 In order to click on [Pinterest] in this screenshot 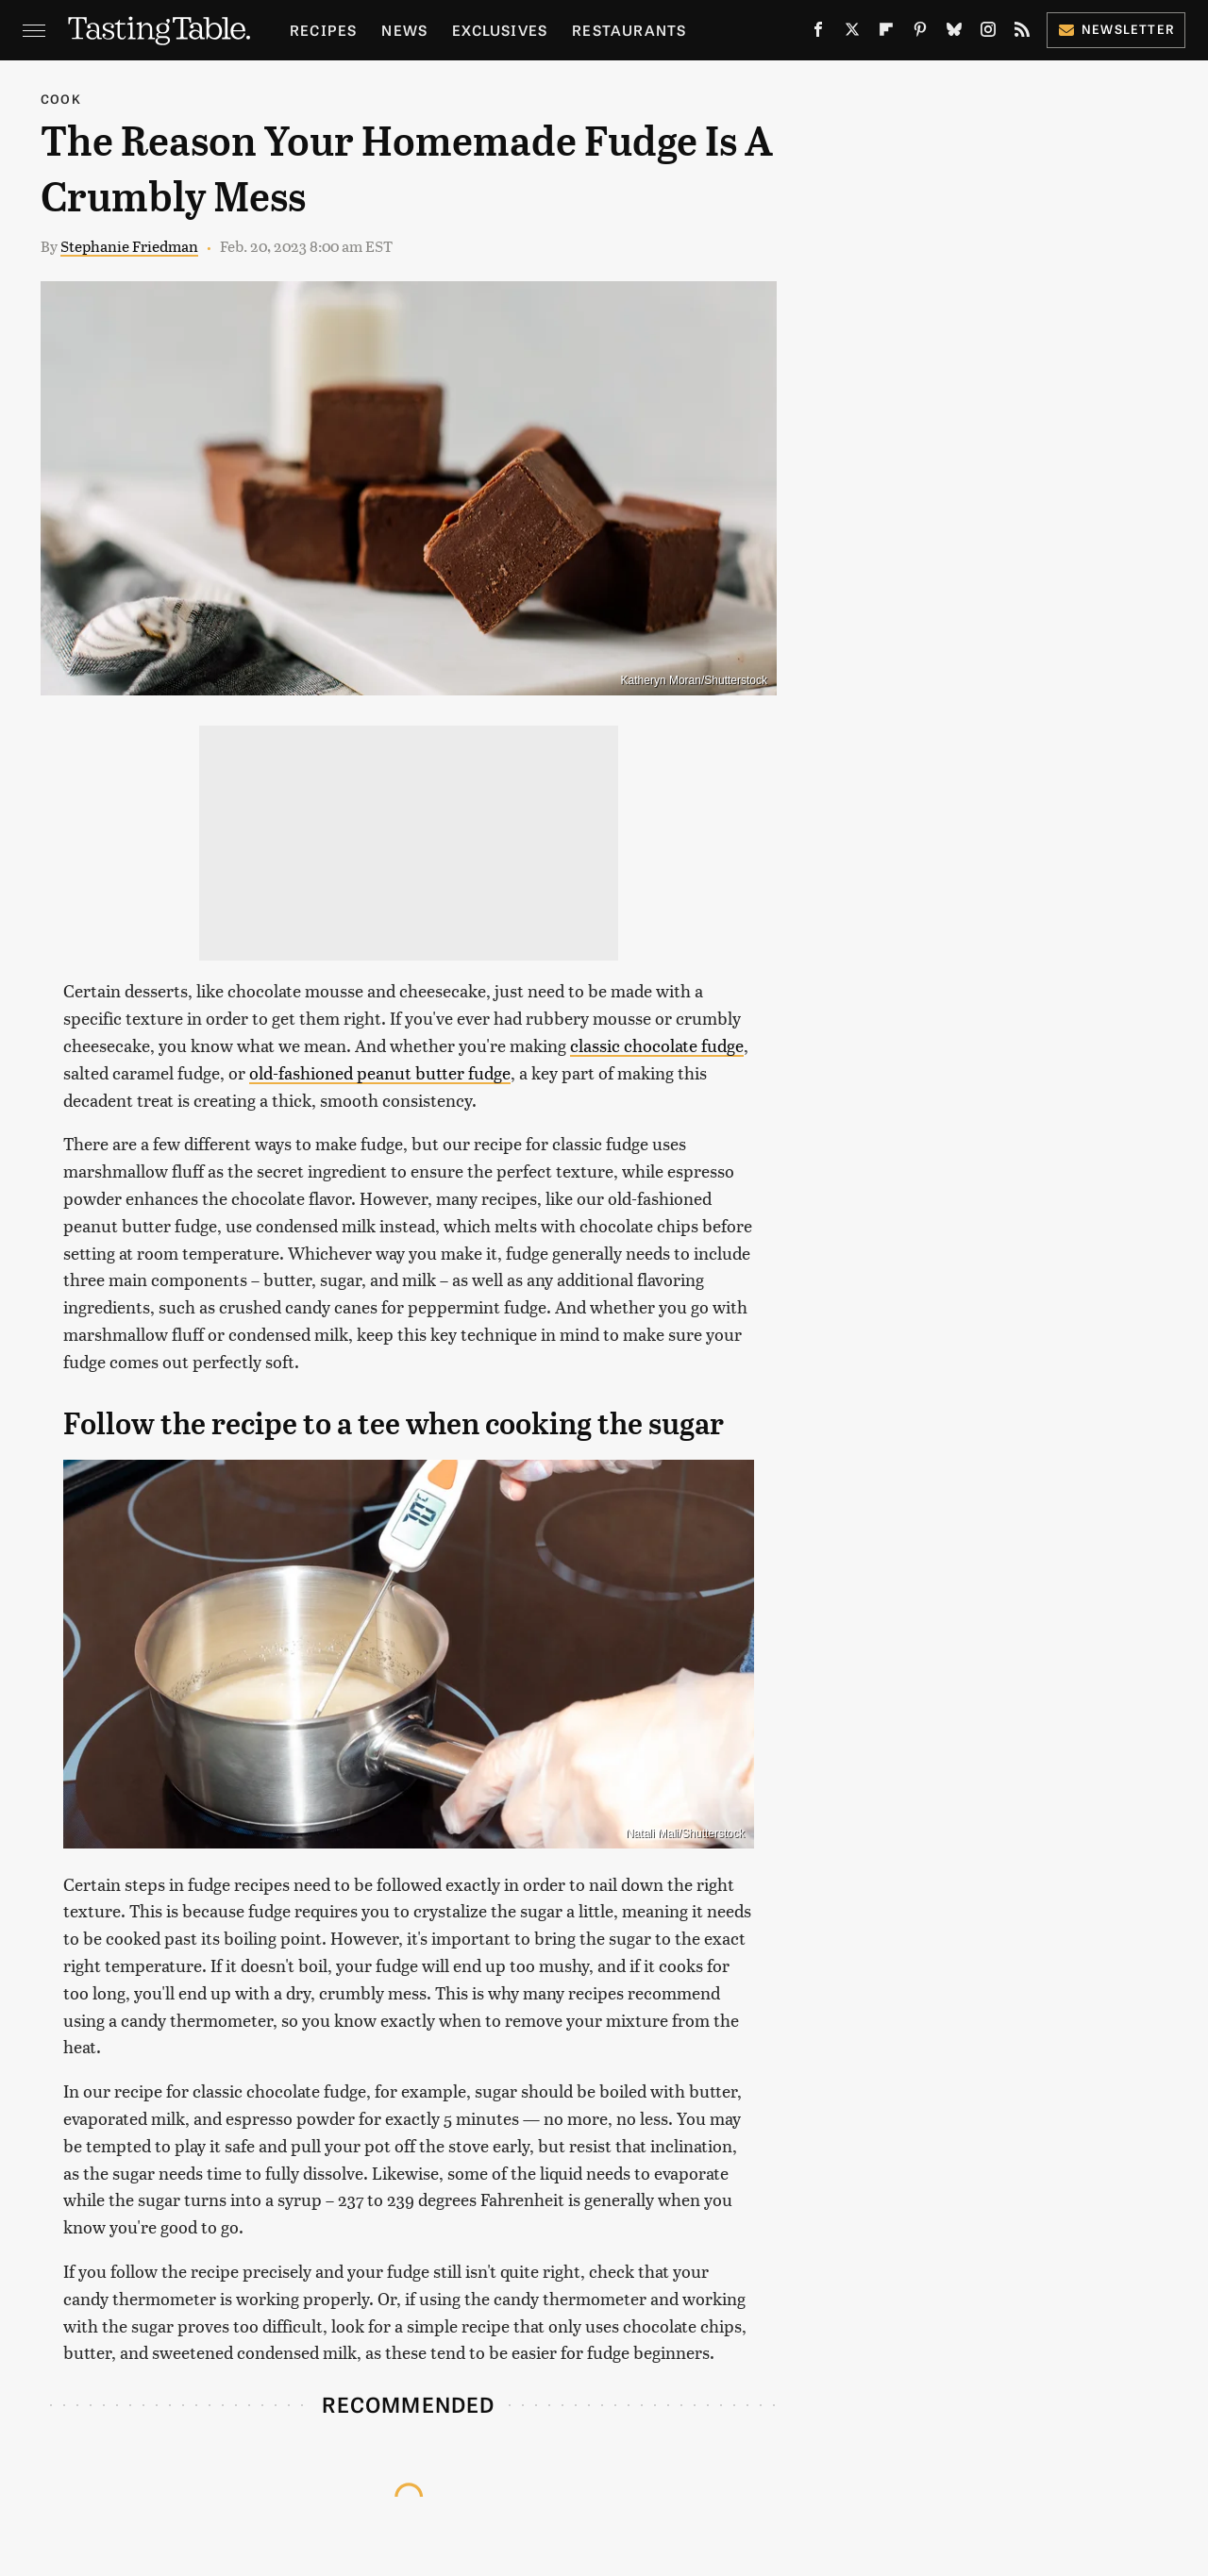, I will do `click(920, 33)`.